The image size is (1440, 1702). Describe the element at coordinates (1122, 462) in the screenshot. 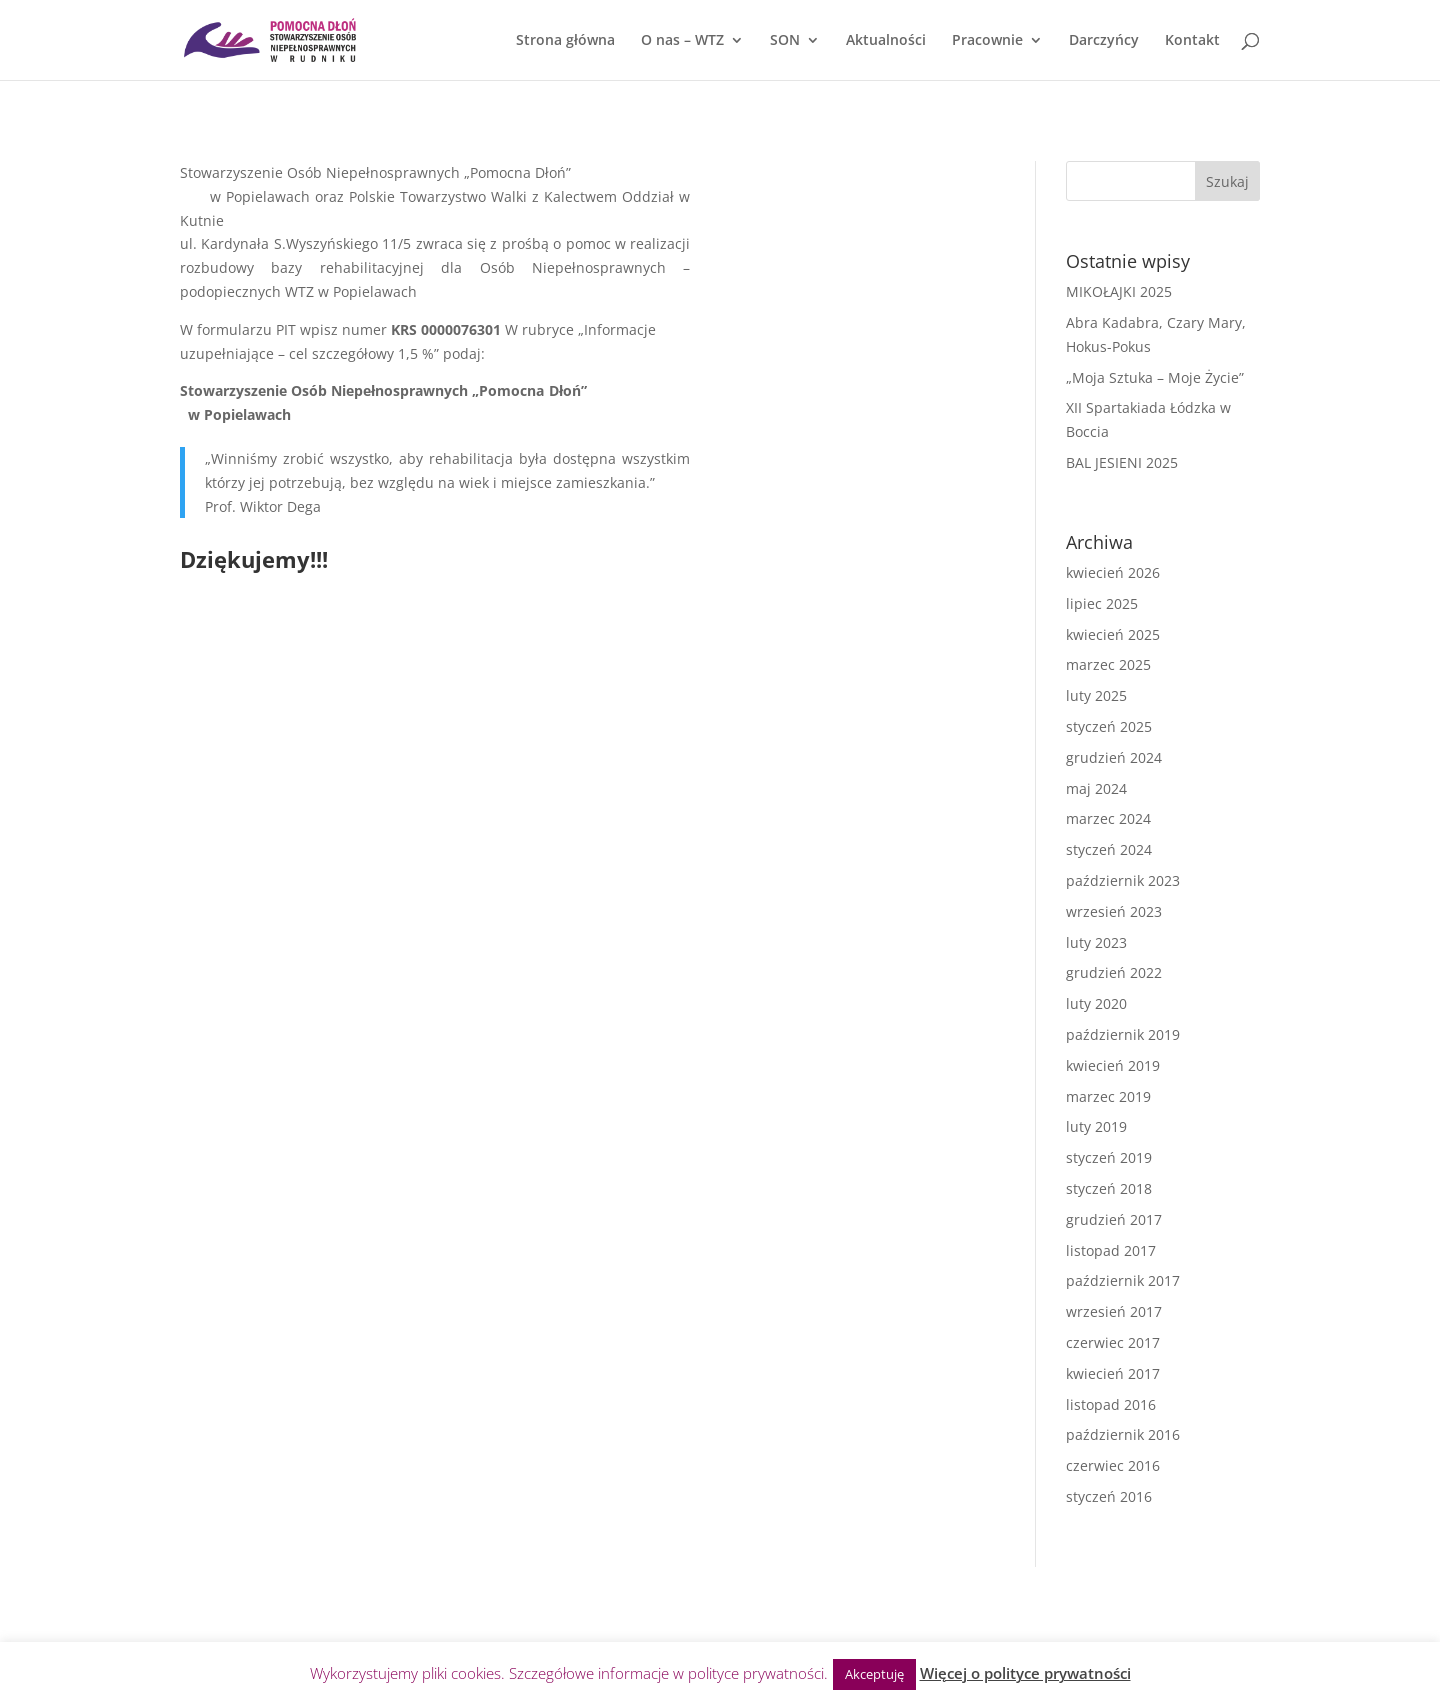

I see `BAL JESIENI 2025` at that location.